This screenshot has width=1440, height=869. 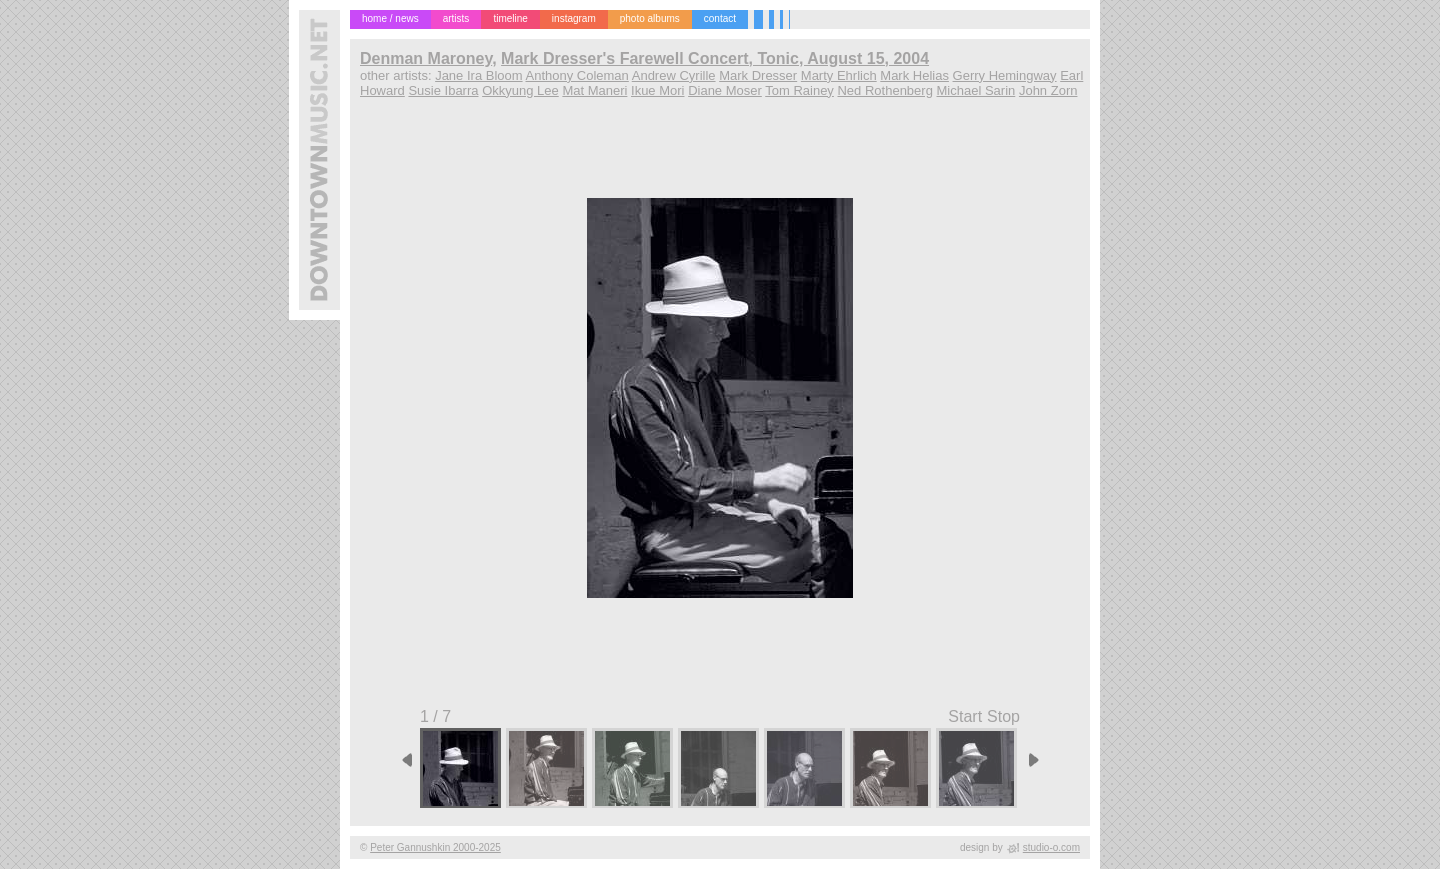 I want to click on home / news, so click(x=390, y=18).